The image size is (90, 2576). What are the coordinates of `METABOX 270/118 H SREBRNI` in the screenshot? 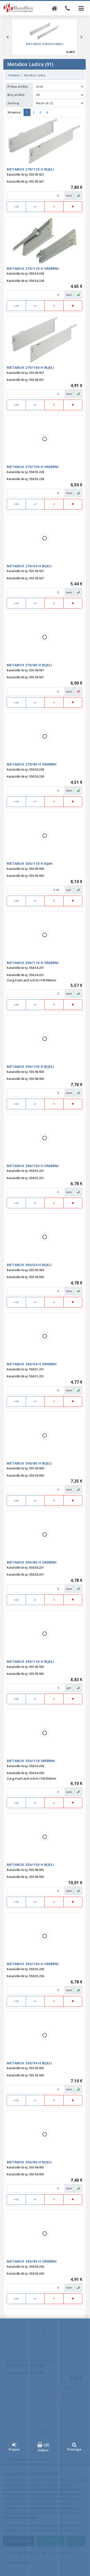 It's located at (33, 268).